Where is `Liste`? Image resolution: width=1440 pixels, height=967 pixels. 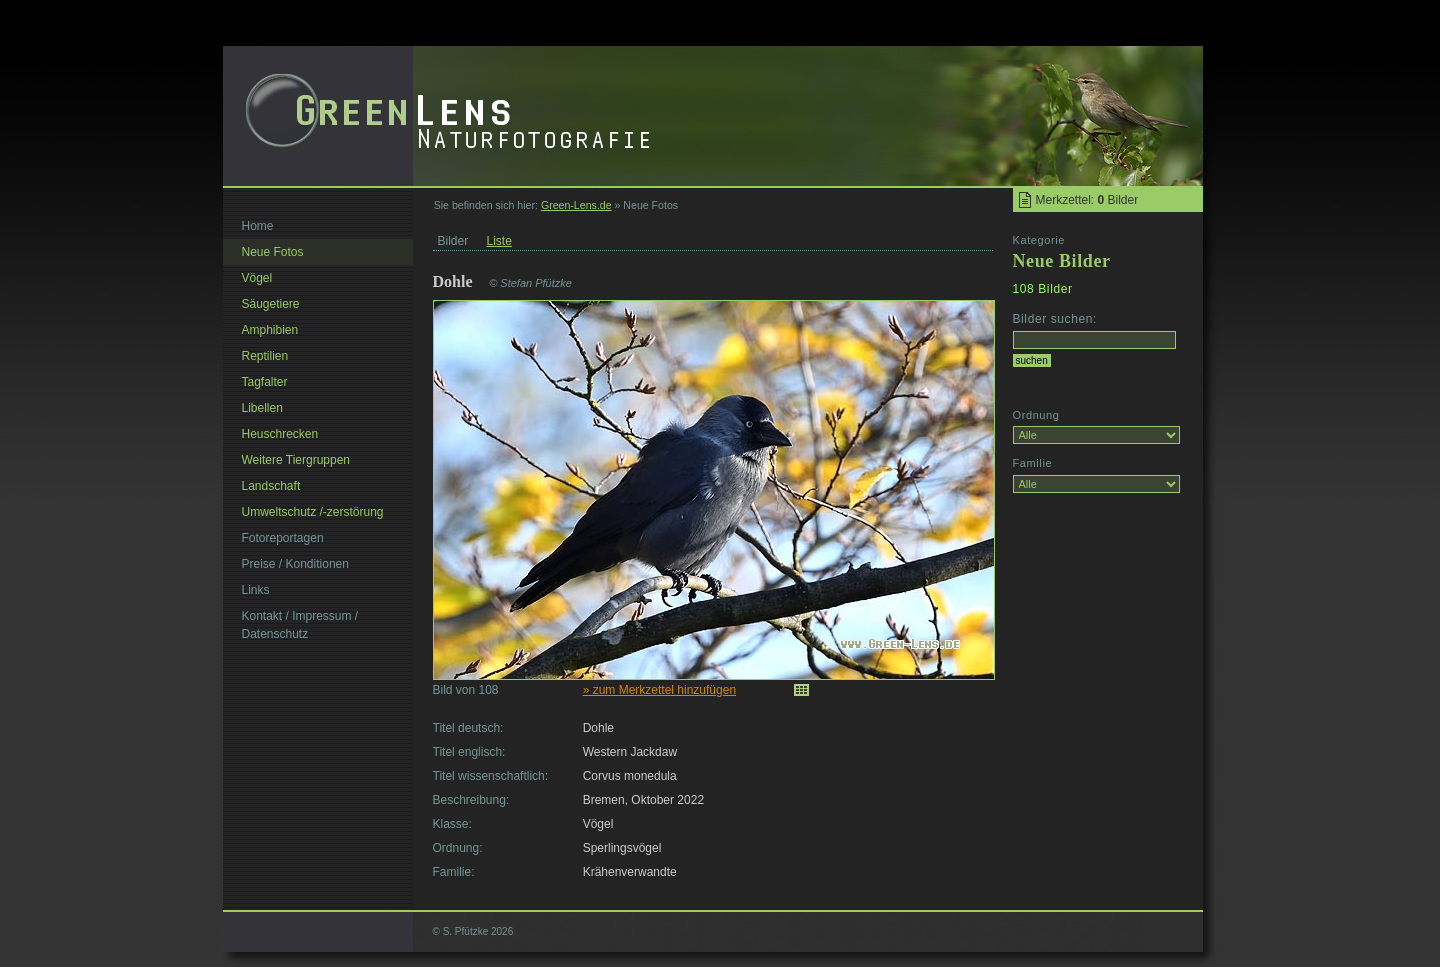 Liste is located at coordinates (499, 241).